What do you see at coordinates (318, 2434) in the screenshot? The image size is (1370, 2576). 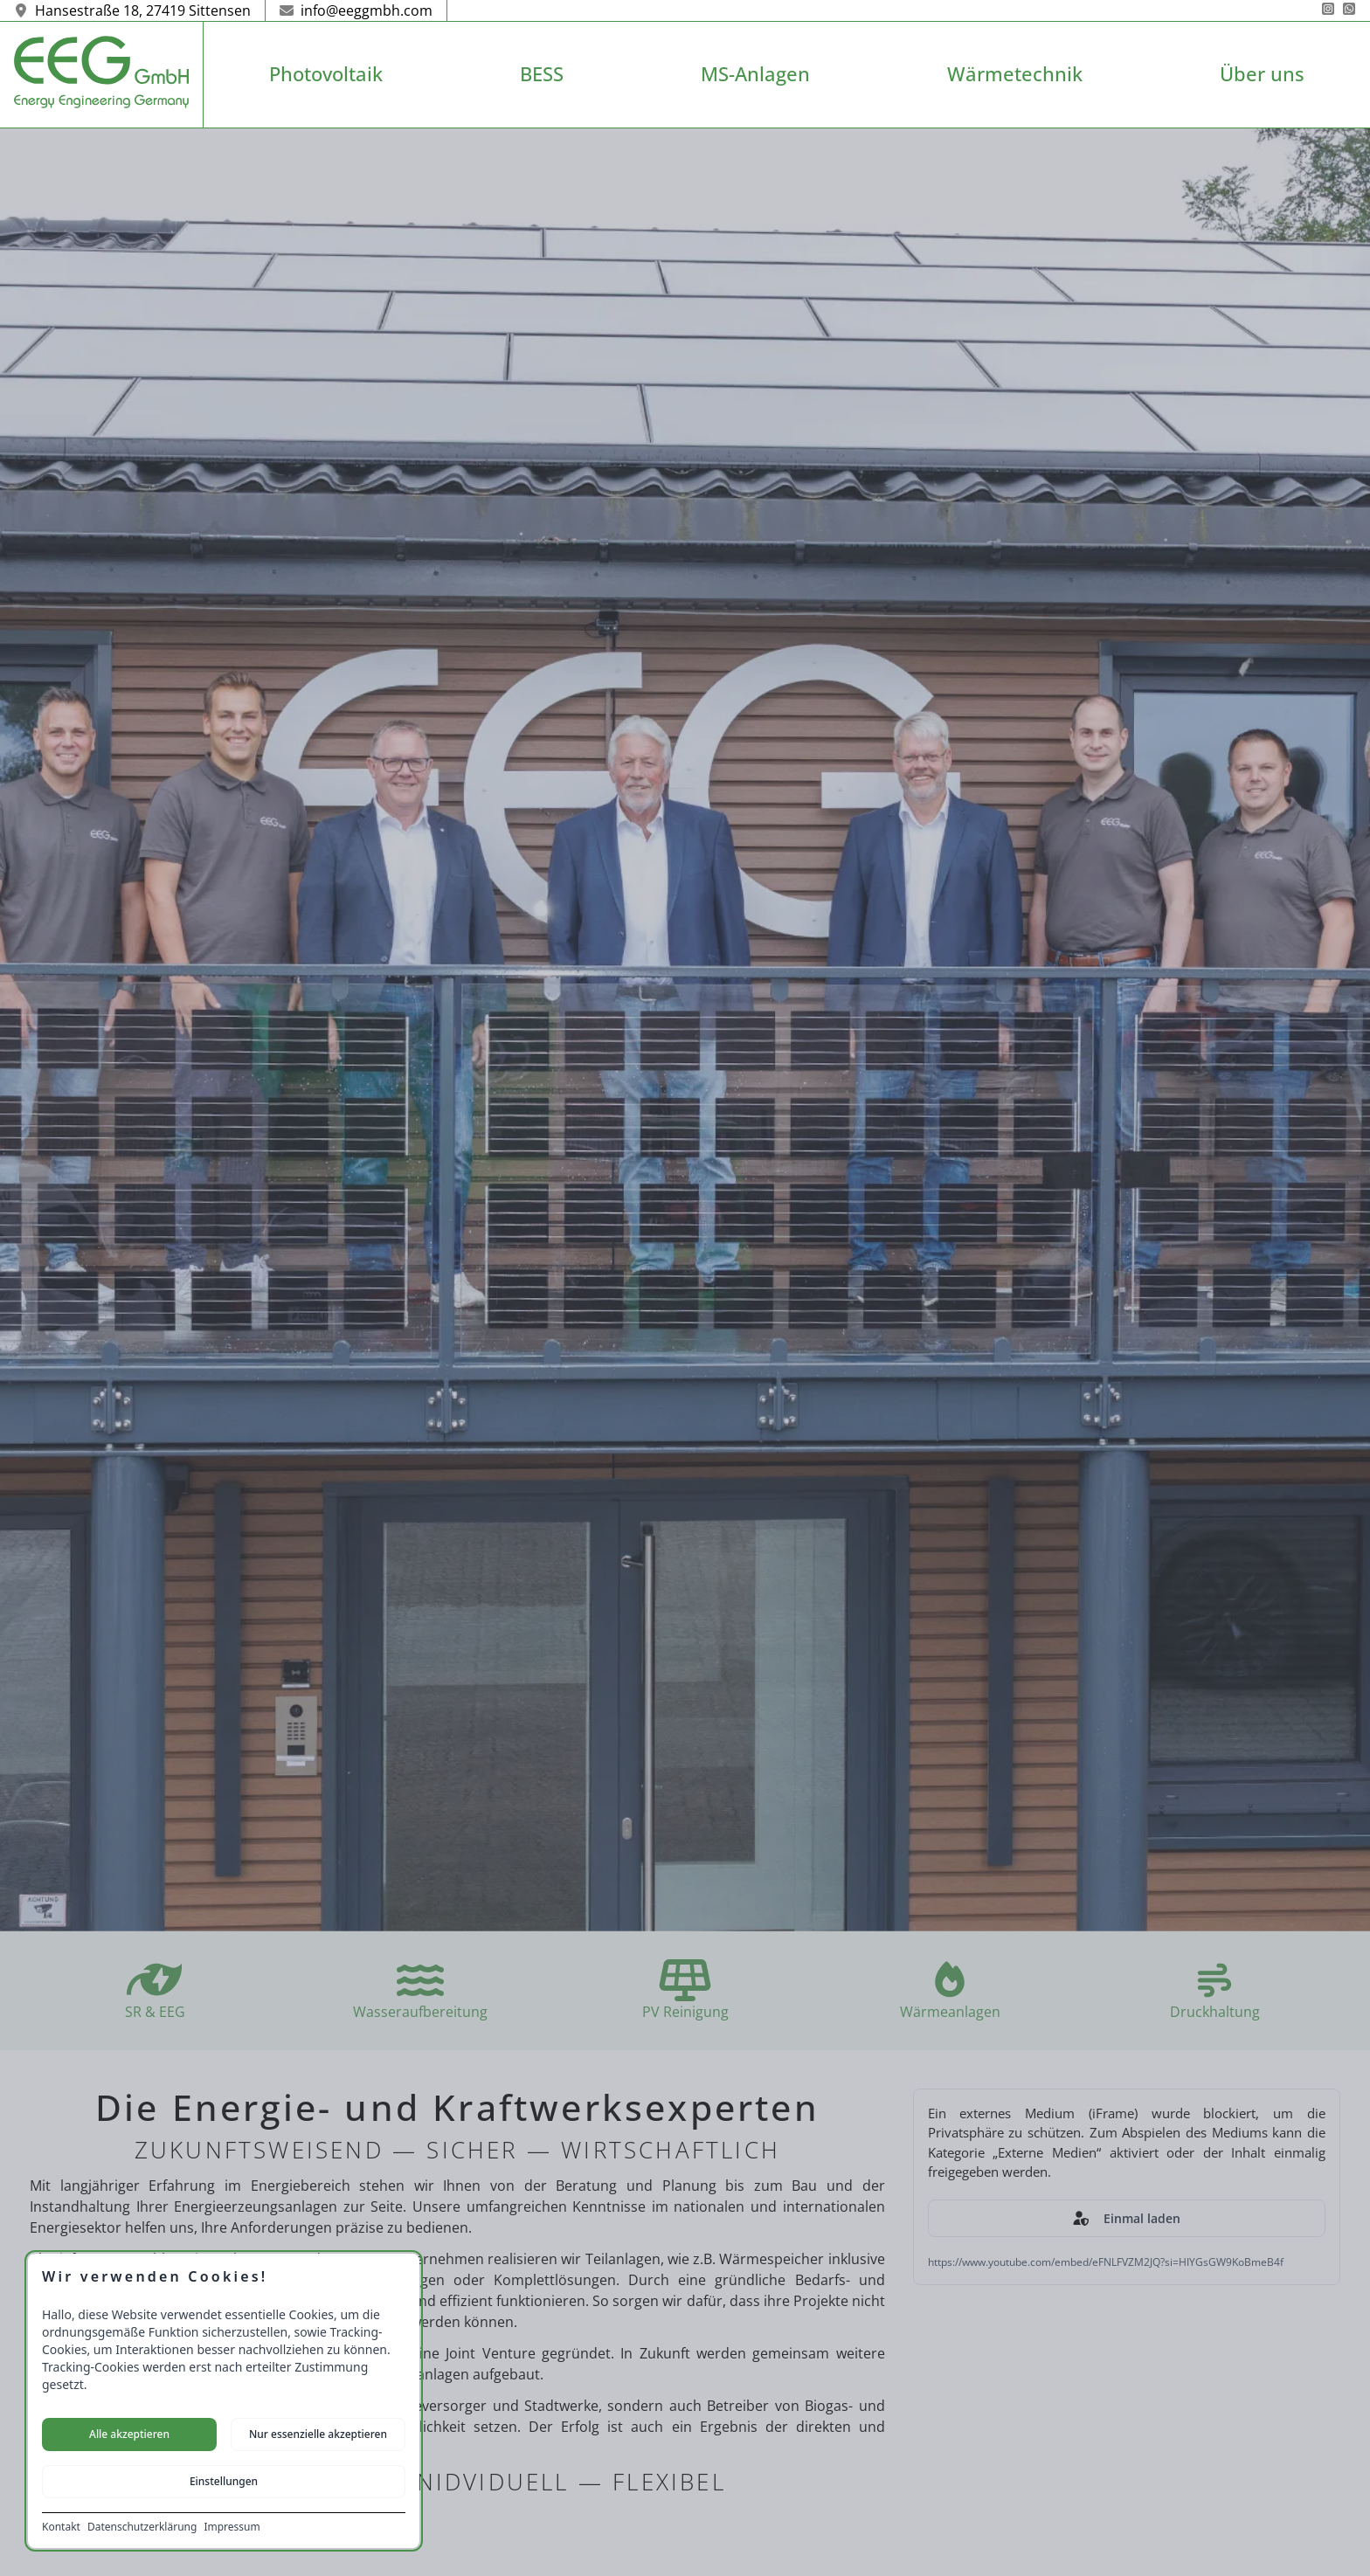 I see `Nur essenzielle akzeptieren [Nur notwendige Cookies akzeptieren]` at bounding box center [318, 2434].